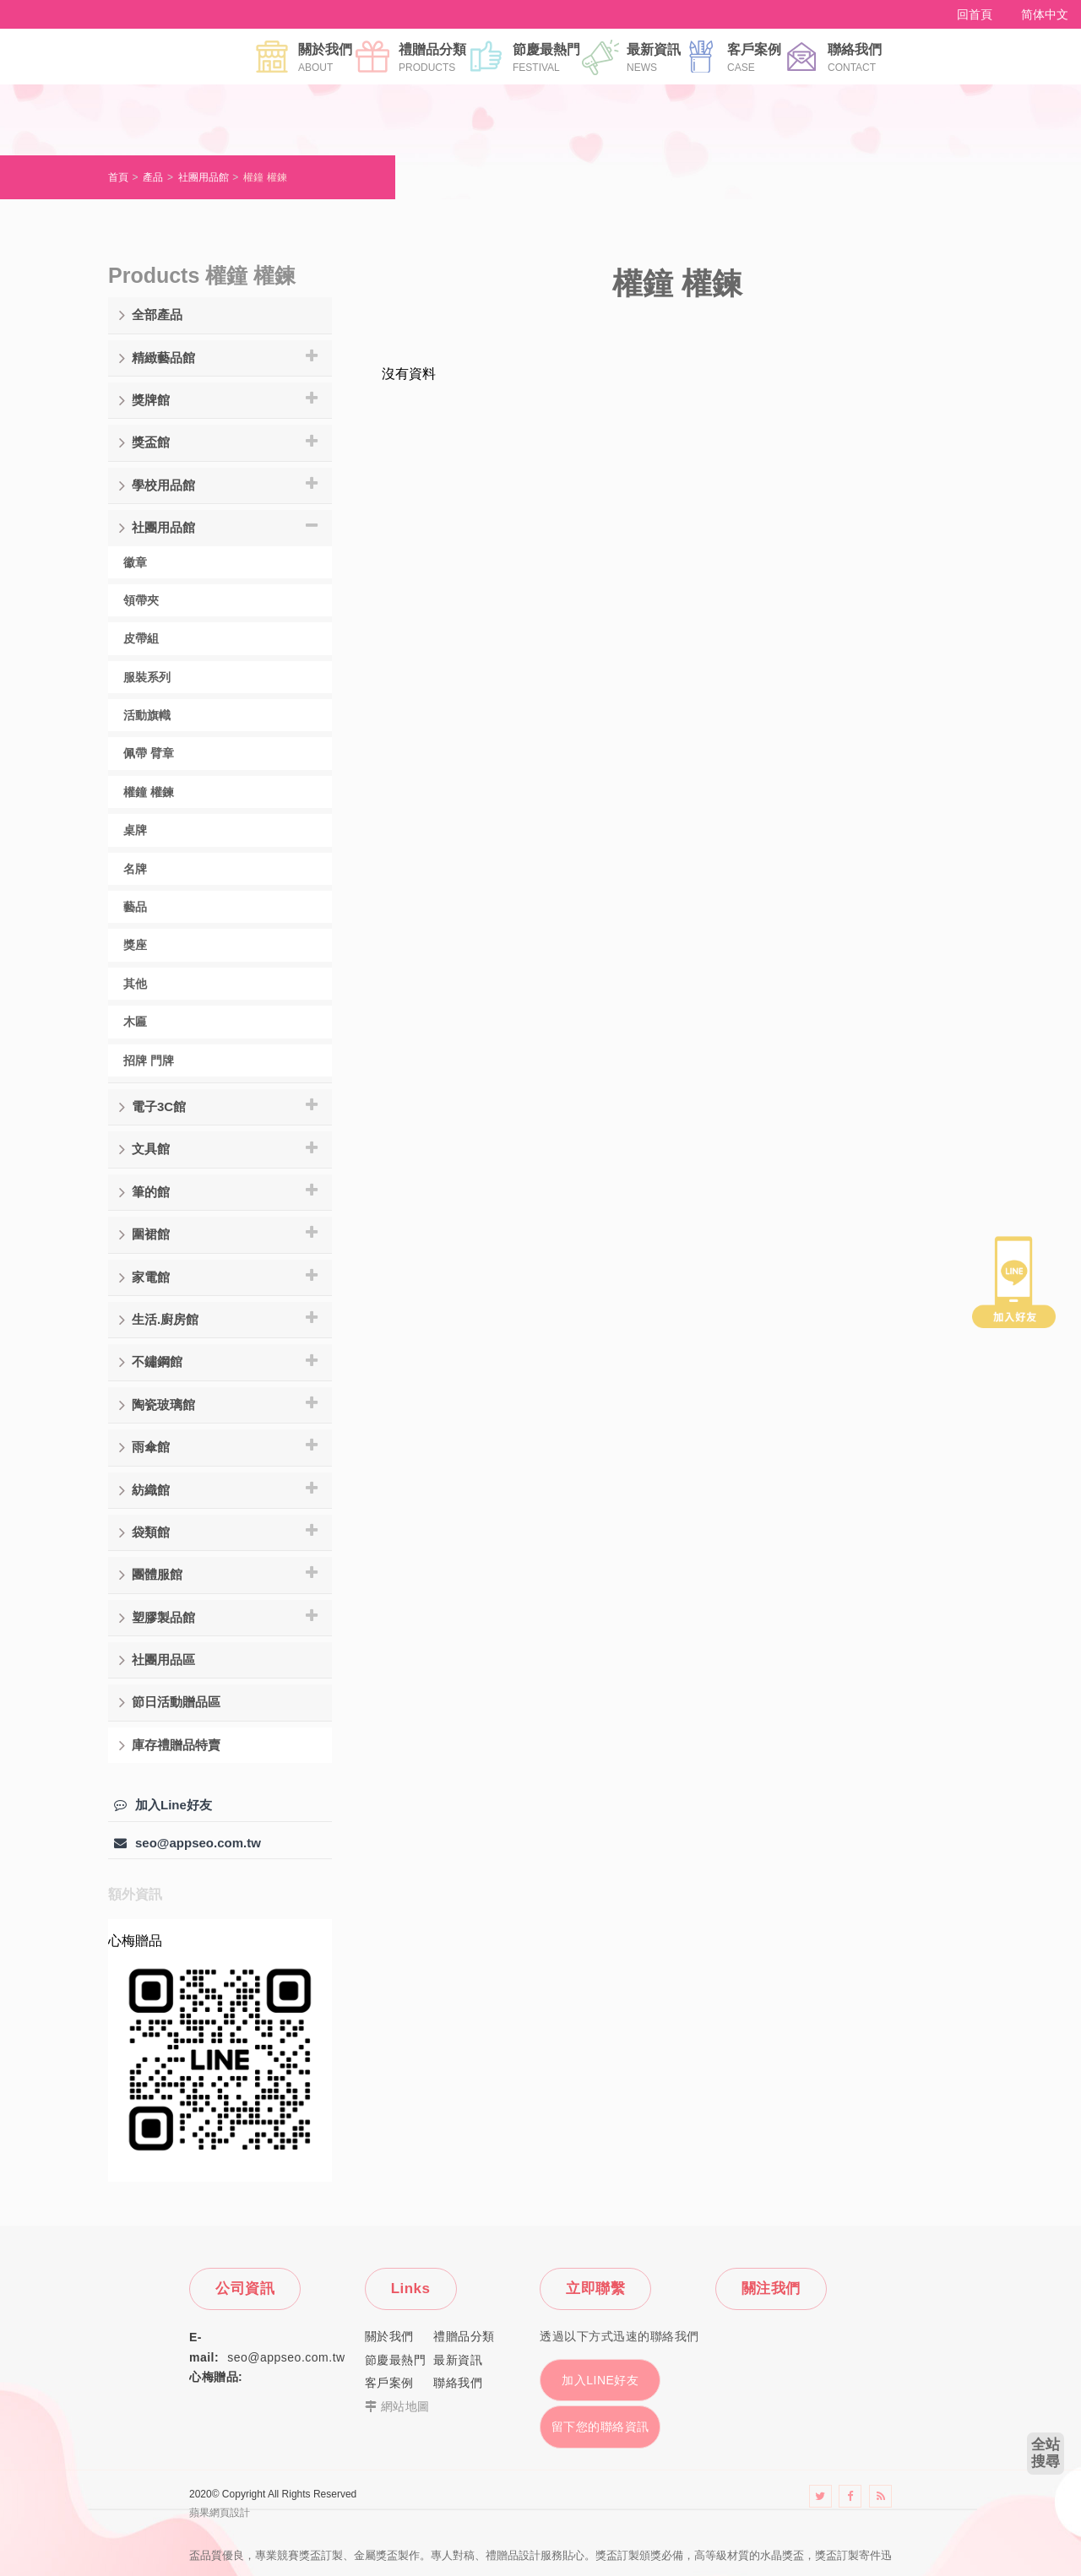 Image resolution: width=1081 pixels, height=2576 pixels. What do you see at coordinates (325, 57) in the screenshot?
I see `關於我們` at bounding box center [325, 57].